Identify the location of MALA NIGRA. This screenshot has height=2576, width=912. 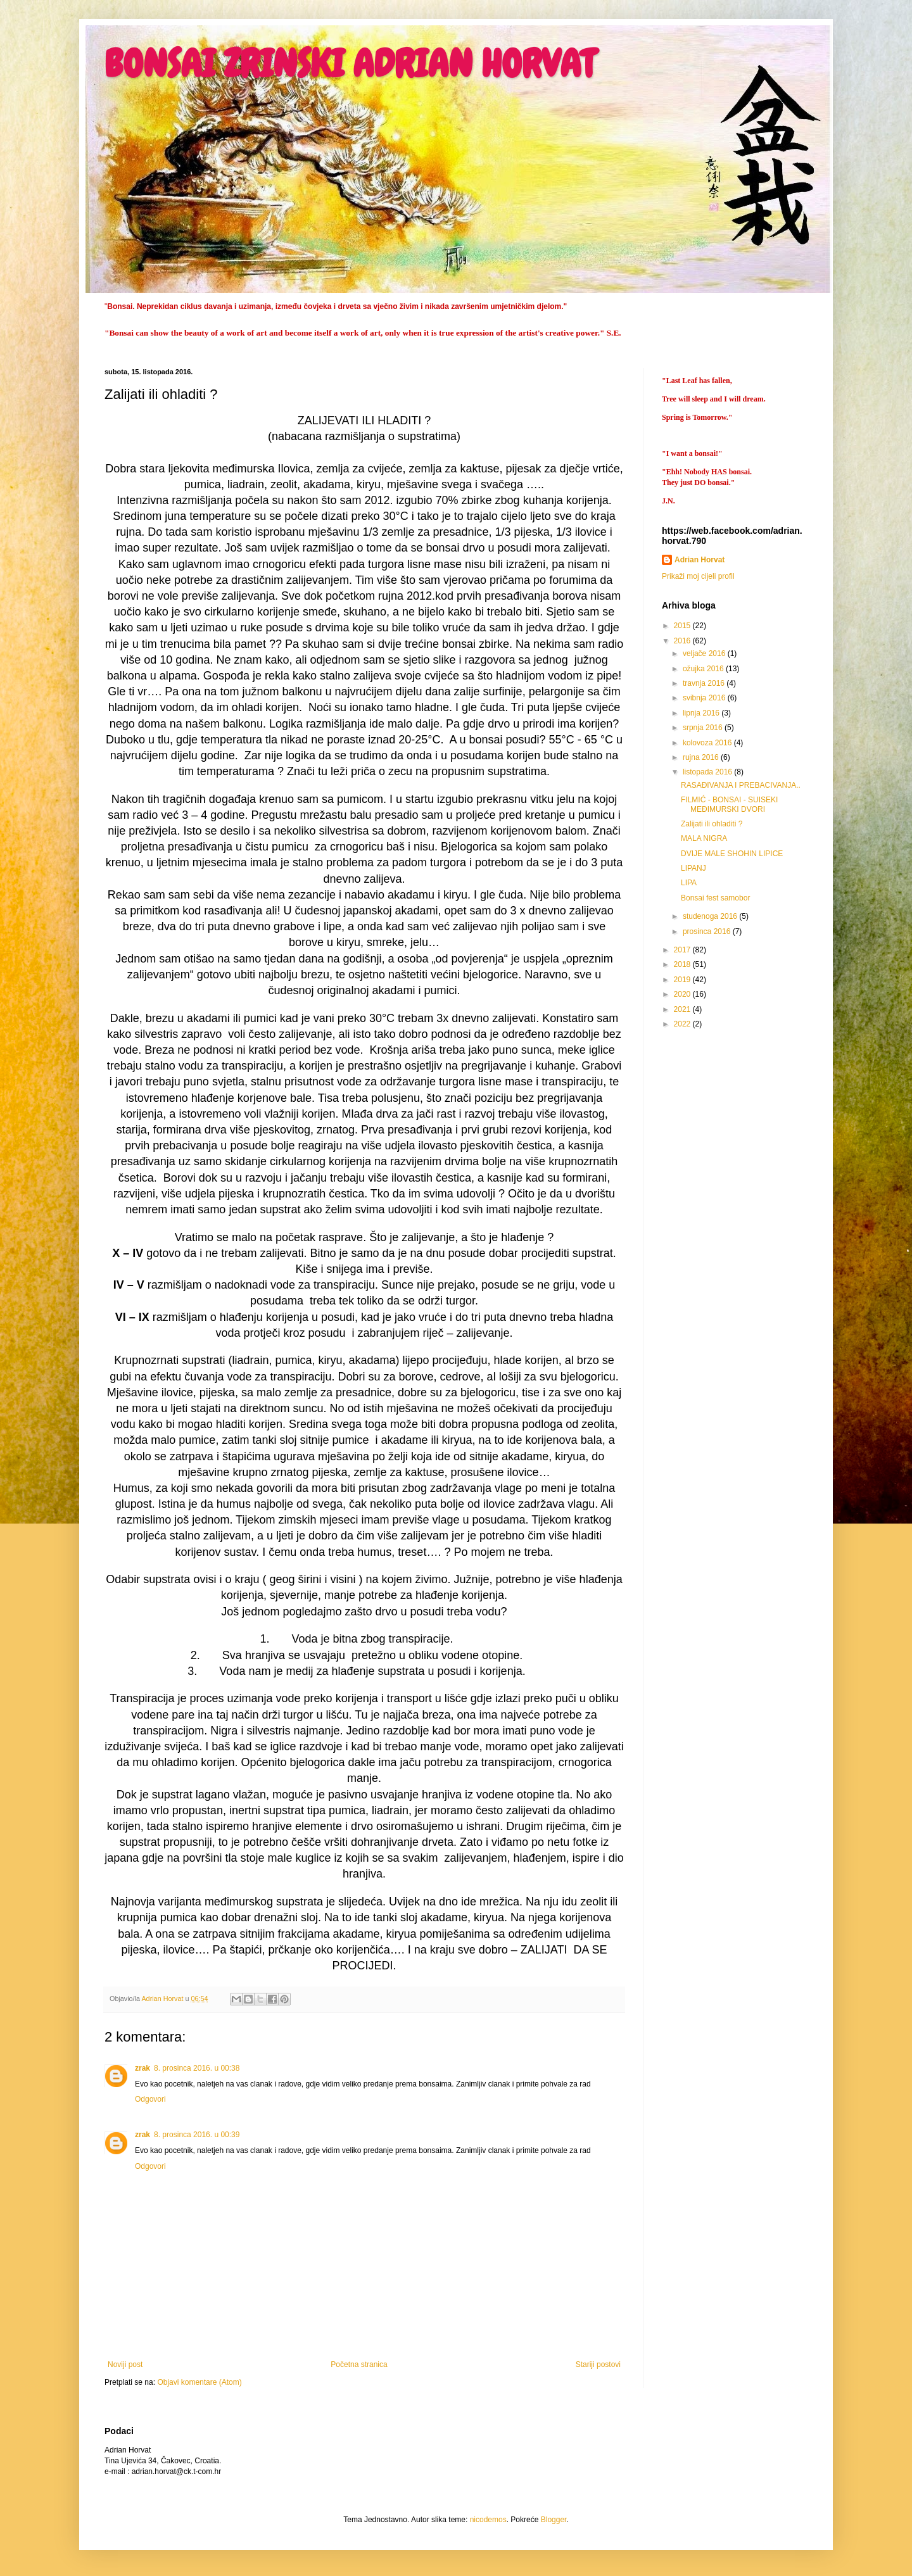
(704, 838).